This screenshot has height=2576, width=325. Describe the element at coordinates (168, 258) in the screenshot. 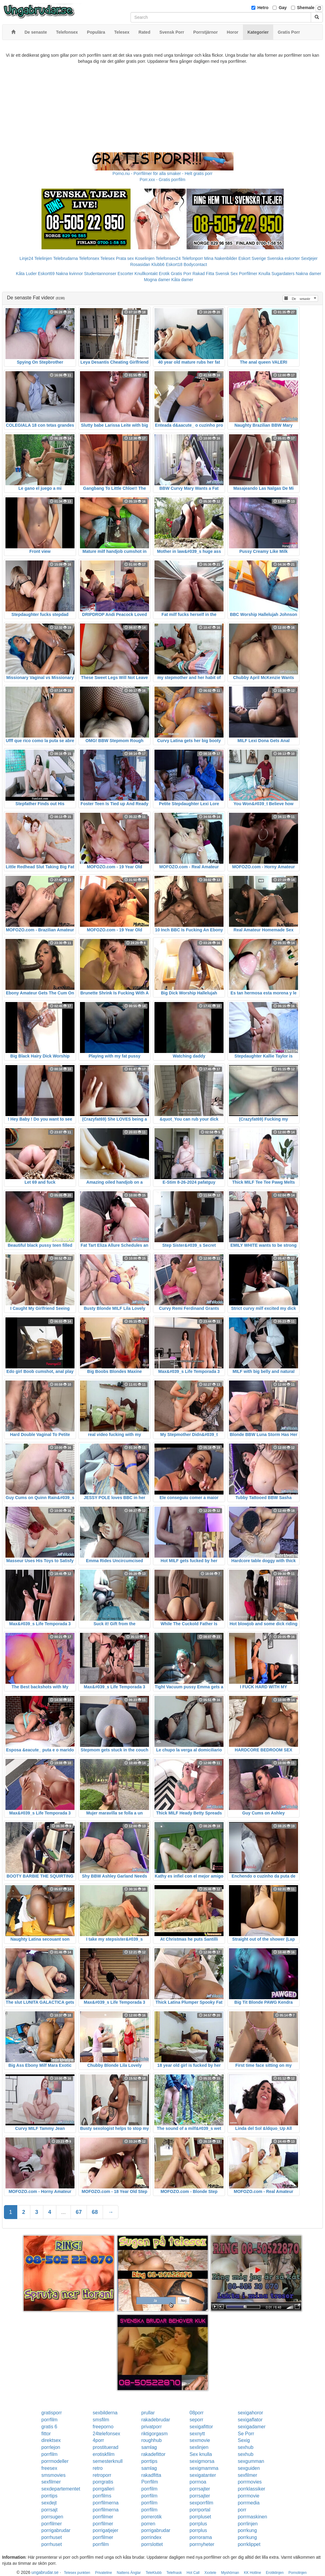

I see `Telefonsex24` at that location.